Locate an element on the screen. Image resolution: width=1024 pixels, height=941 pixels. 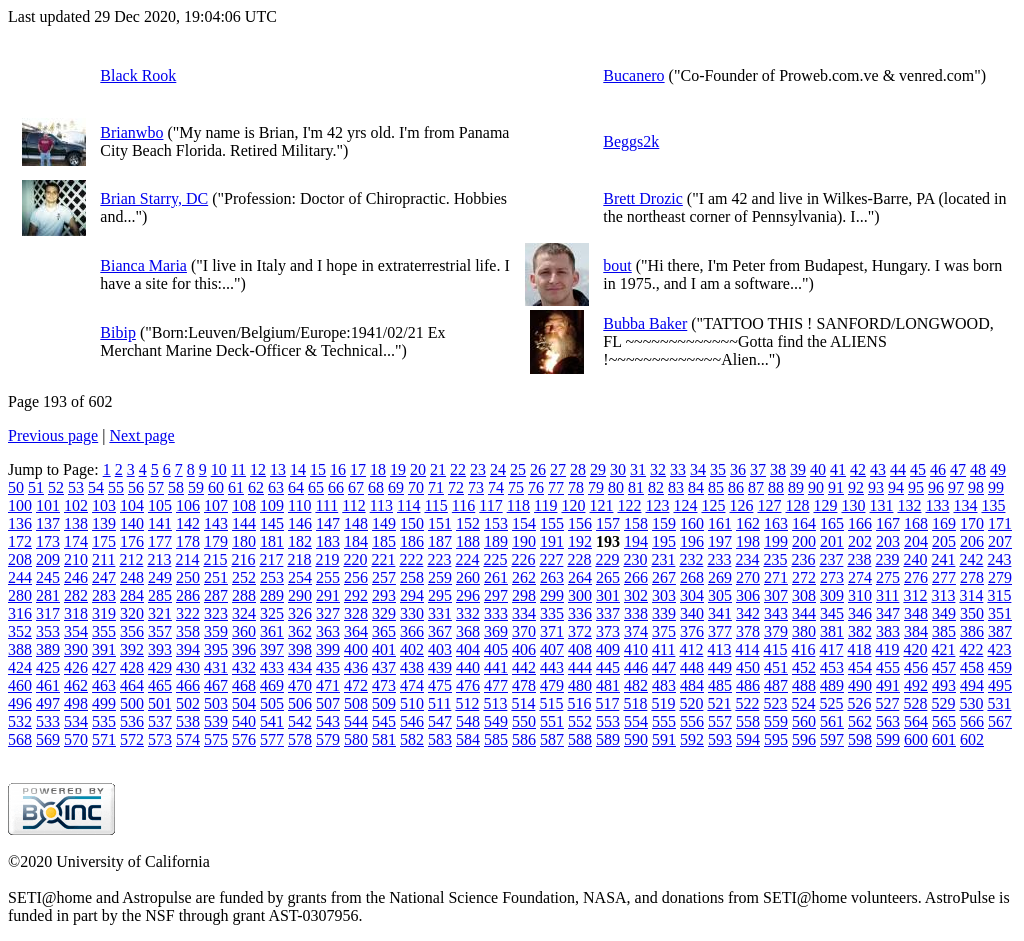
555 is located at coordinates (664, 721).